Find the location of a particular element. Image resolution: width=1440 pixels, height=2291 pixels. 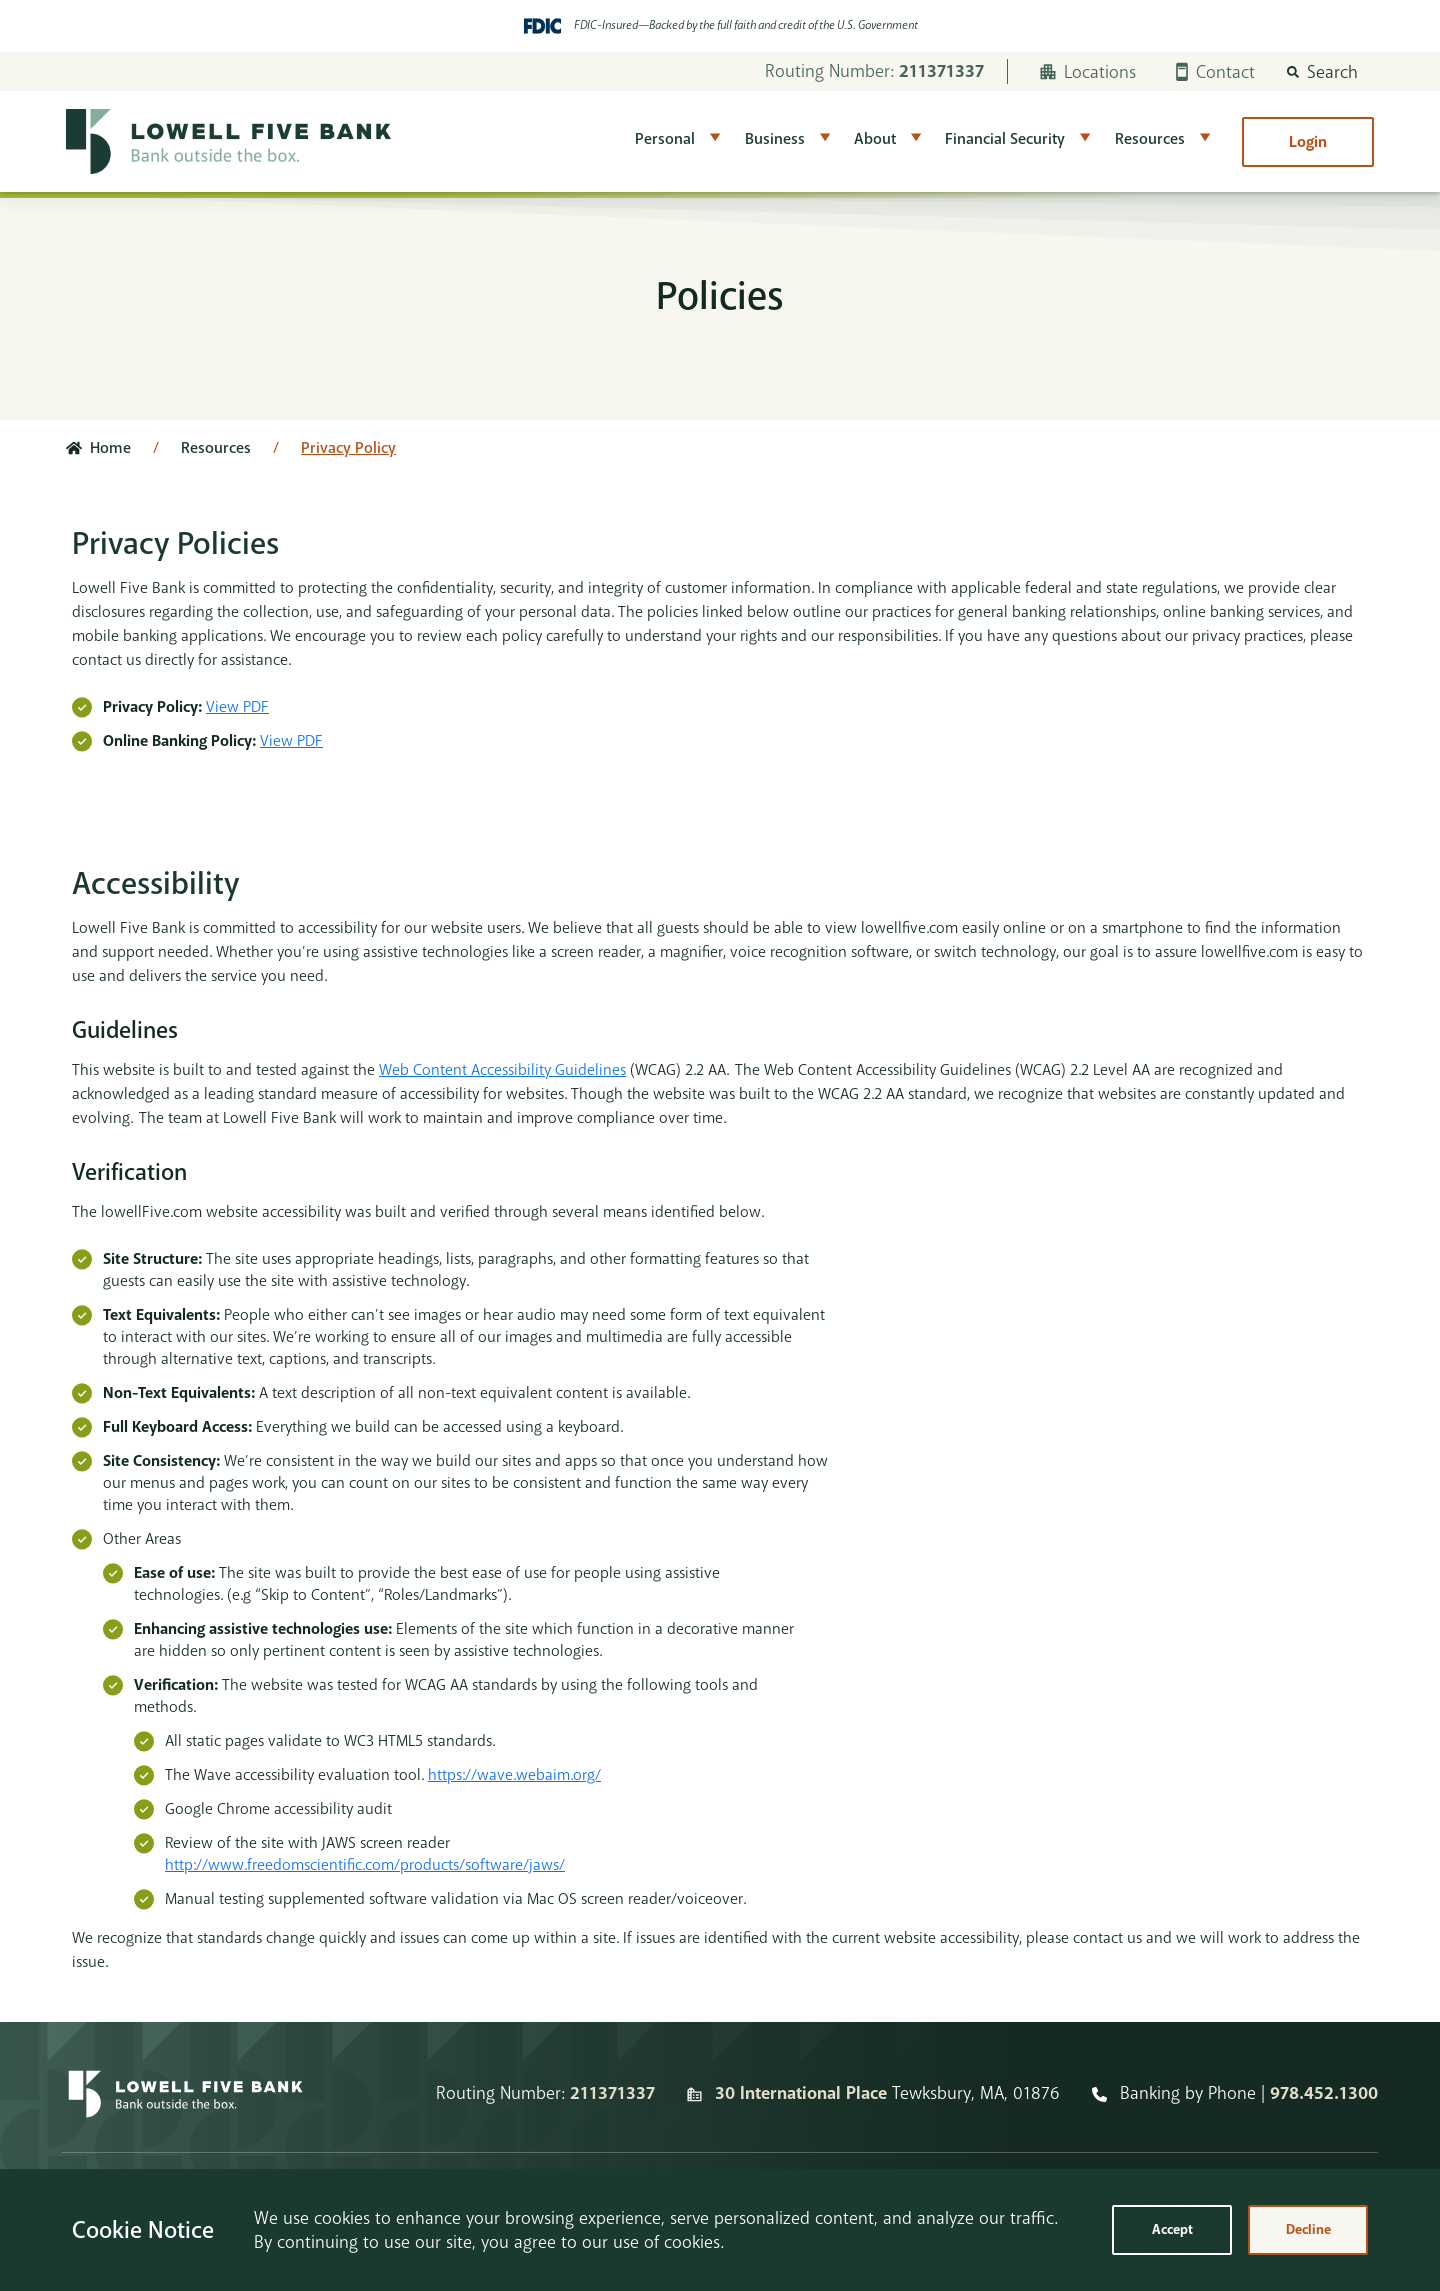

Financial Security is located at coordinates (1005, 139).